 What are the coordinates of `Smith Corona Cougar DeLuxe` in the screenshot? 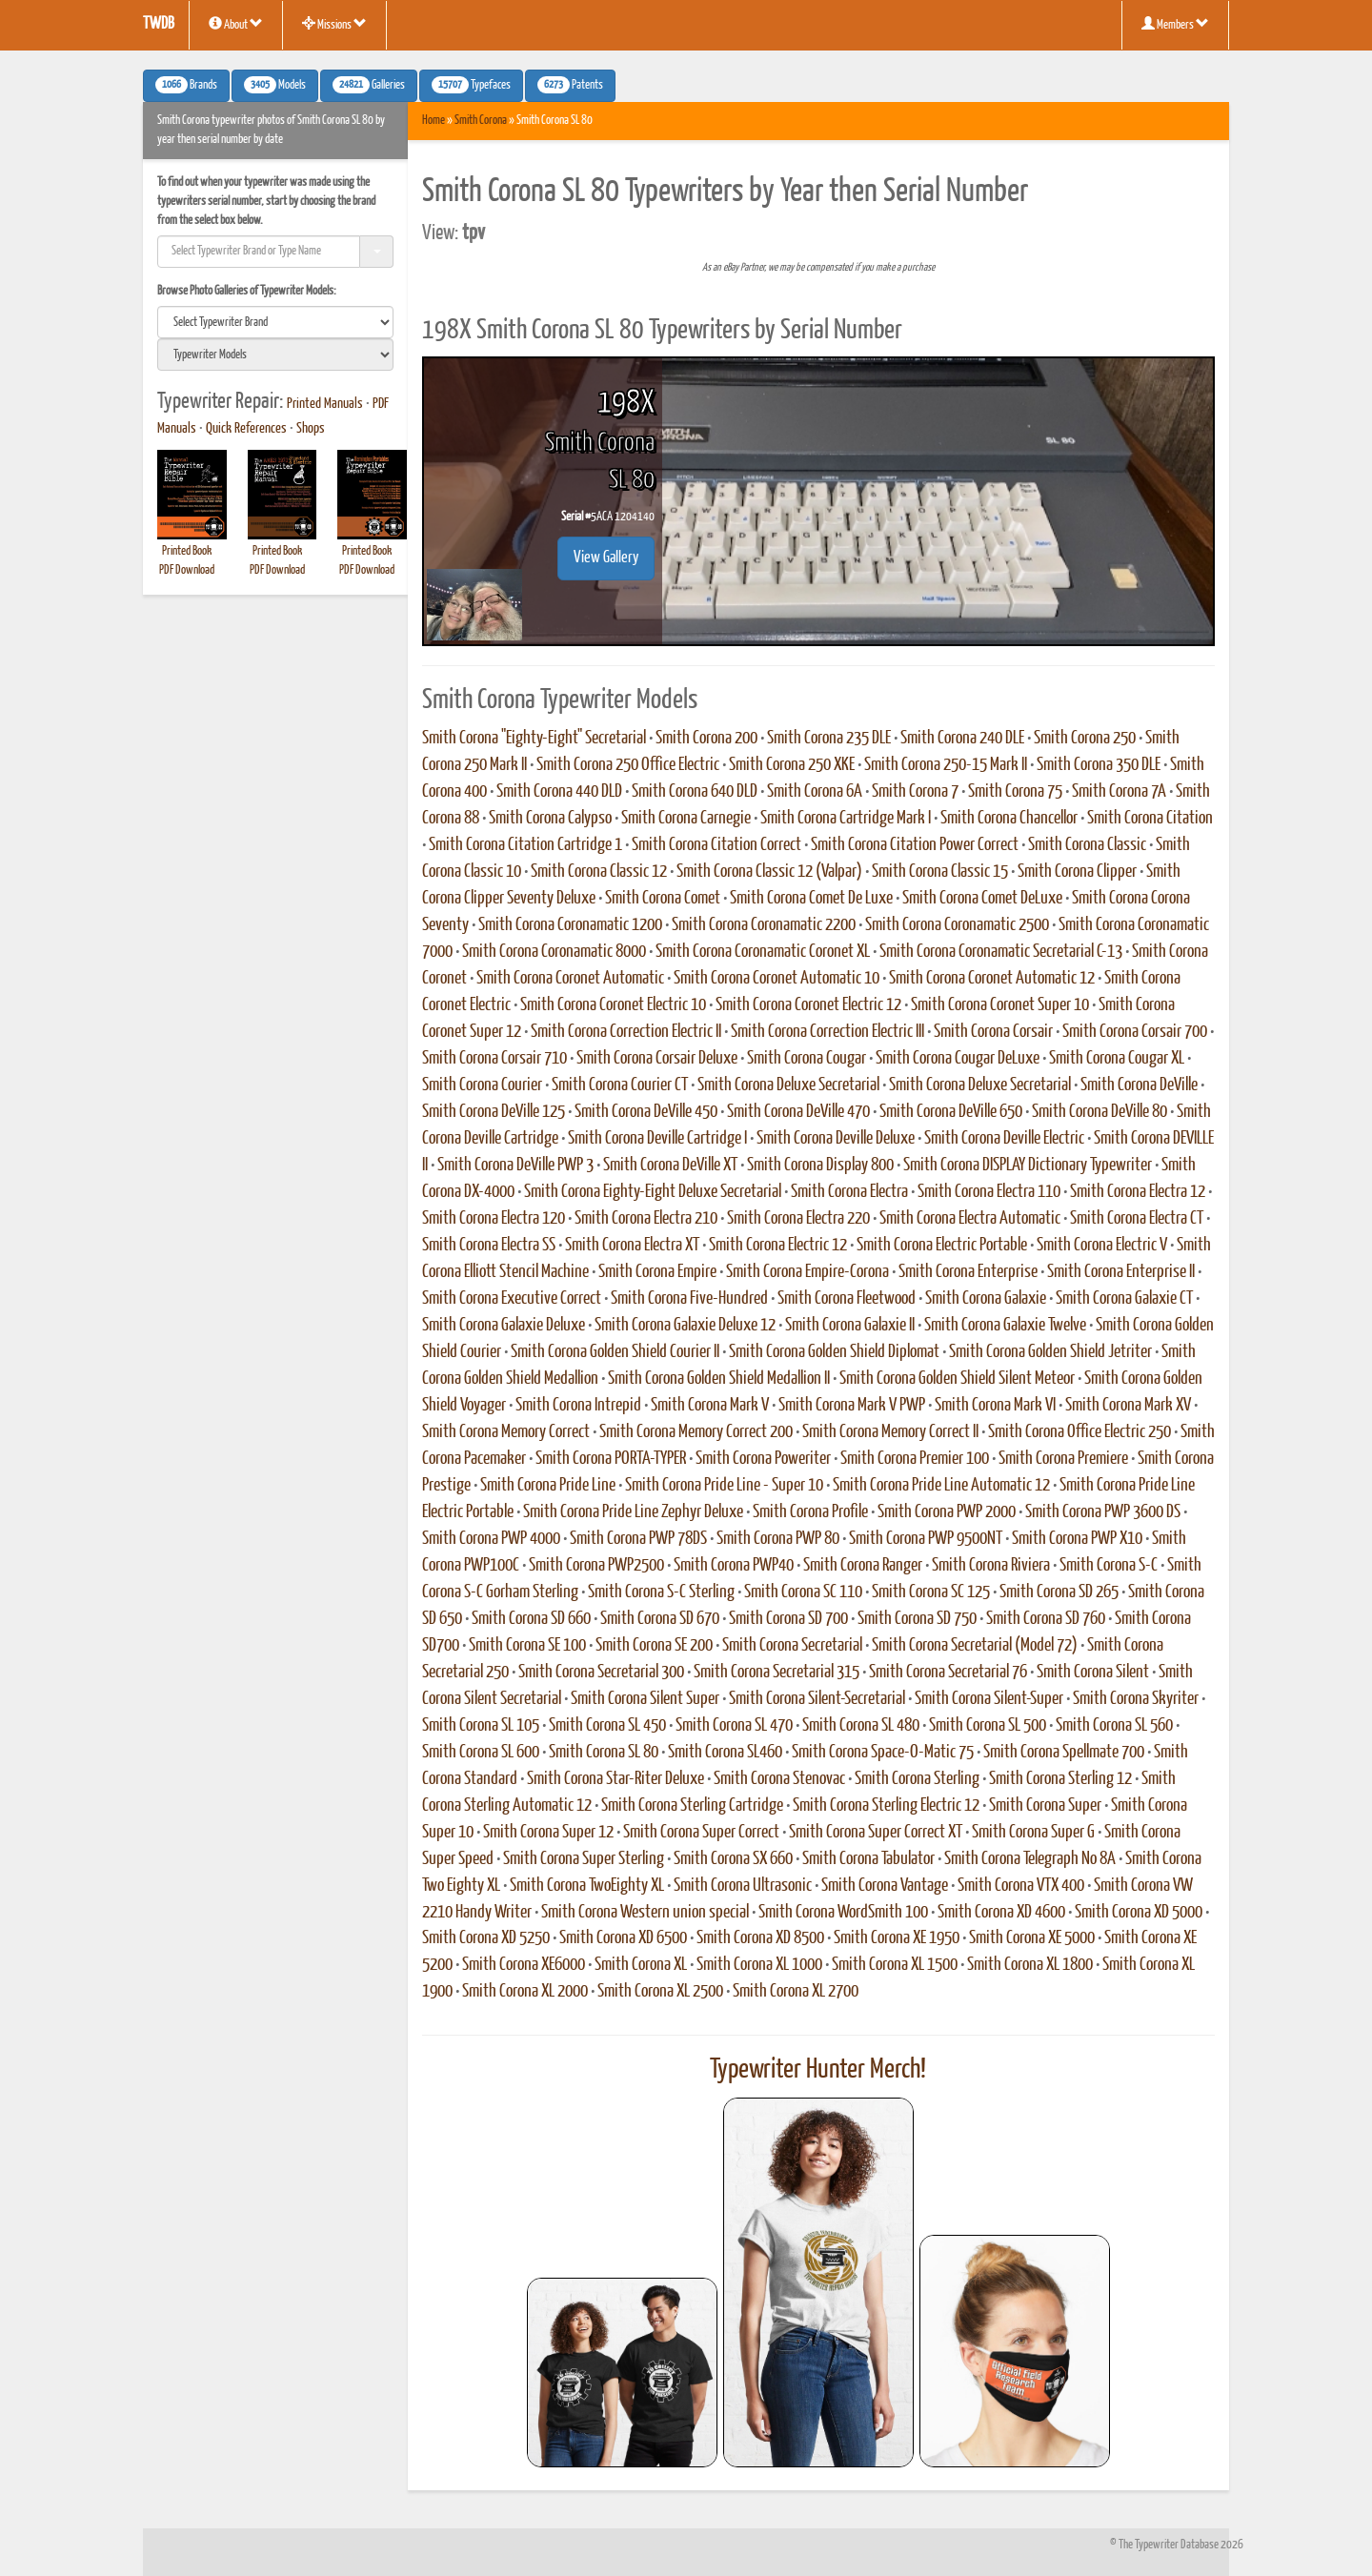 It's located at (957, 1058).